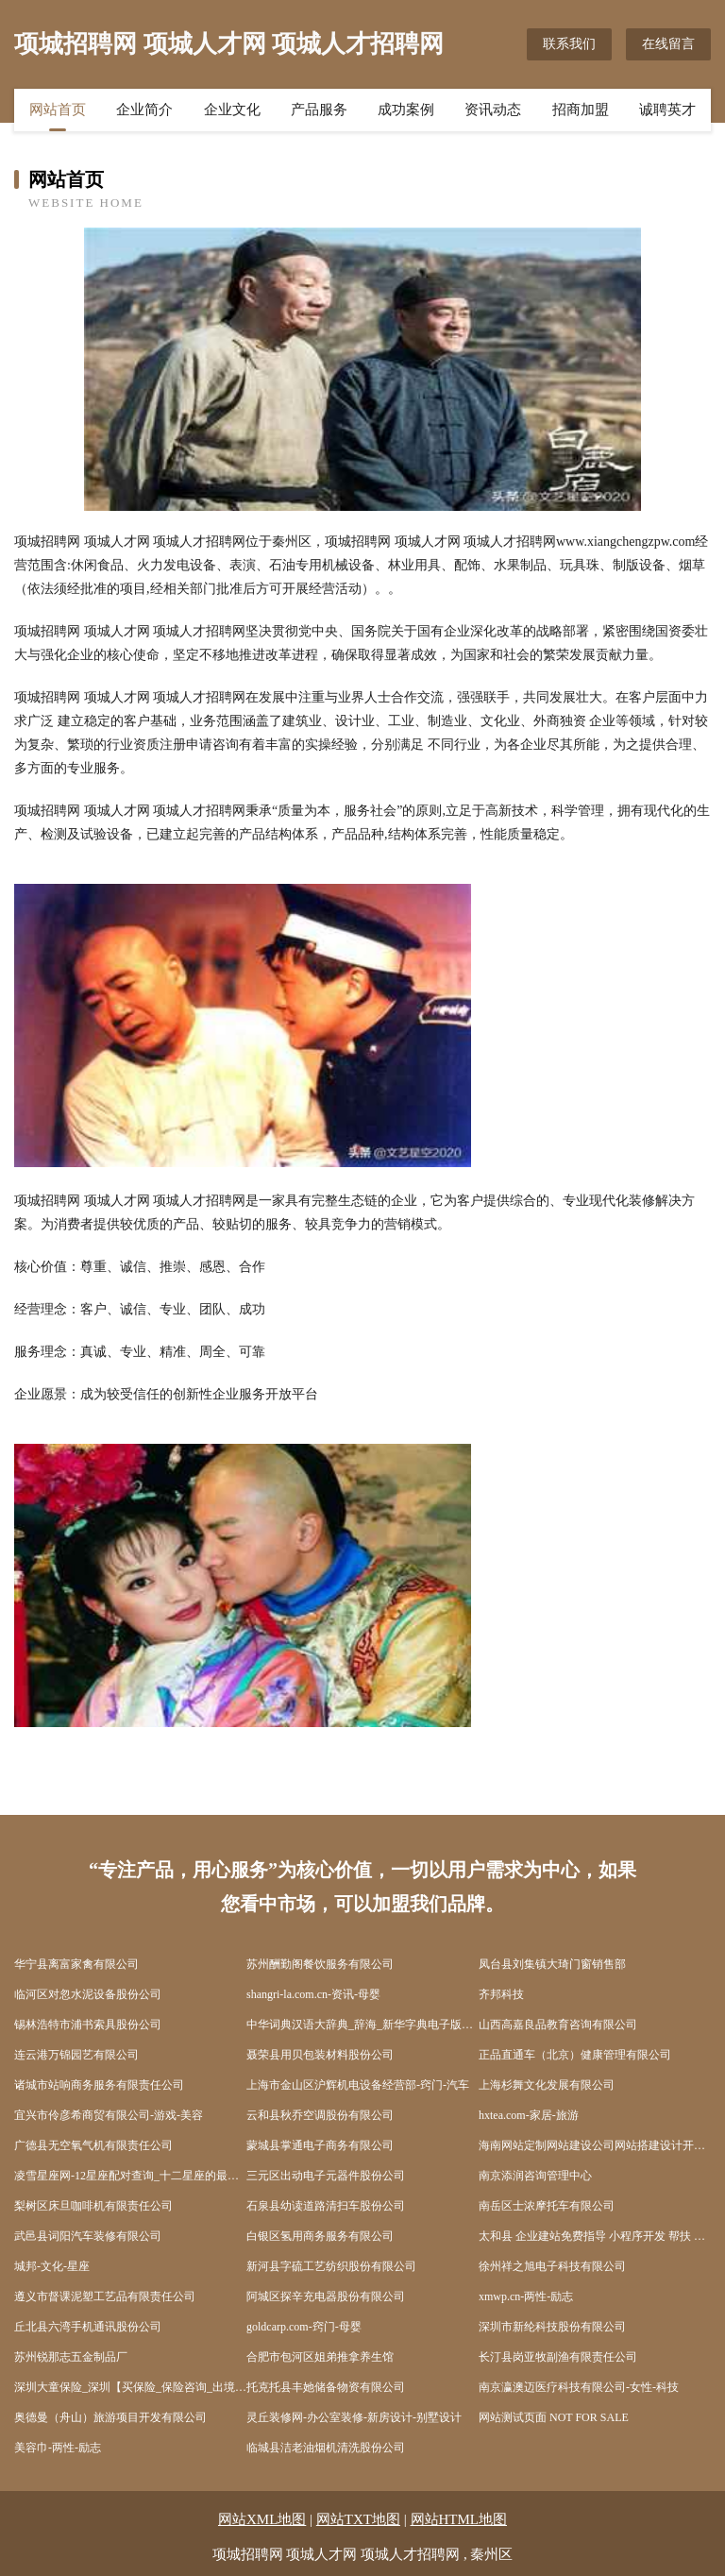 The width and height of the screenshot is (725, 2576). Describe the element at coordinates (357, 2085) in the screenshot. I see `上海市金山区沪辉机电设备经营部-窍门-汽车` at that location.